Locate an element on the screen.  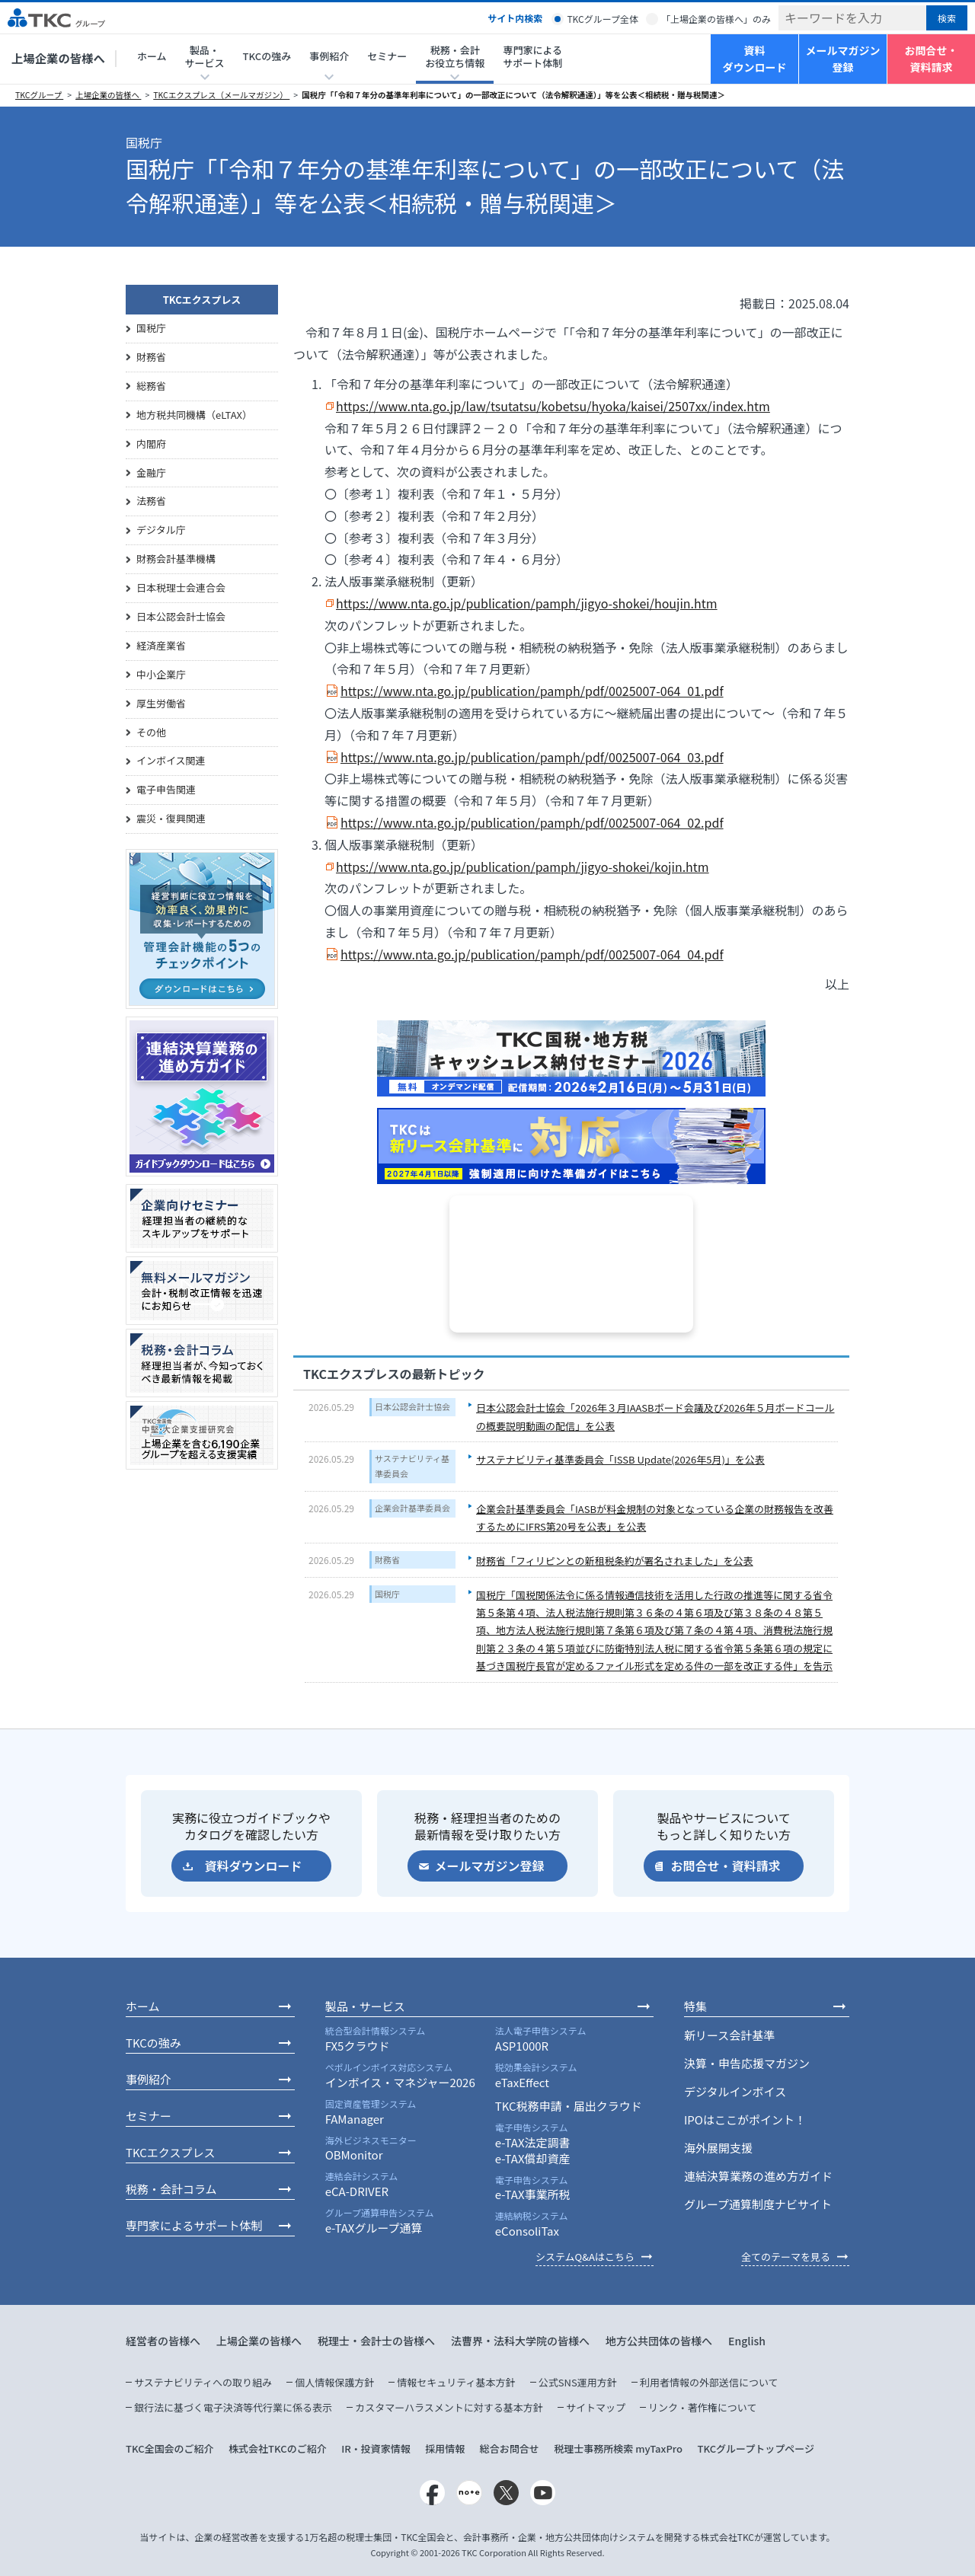
企業会計基準委員会 is located at coordinates (412, 1508).